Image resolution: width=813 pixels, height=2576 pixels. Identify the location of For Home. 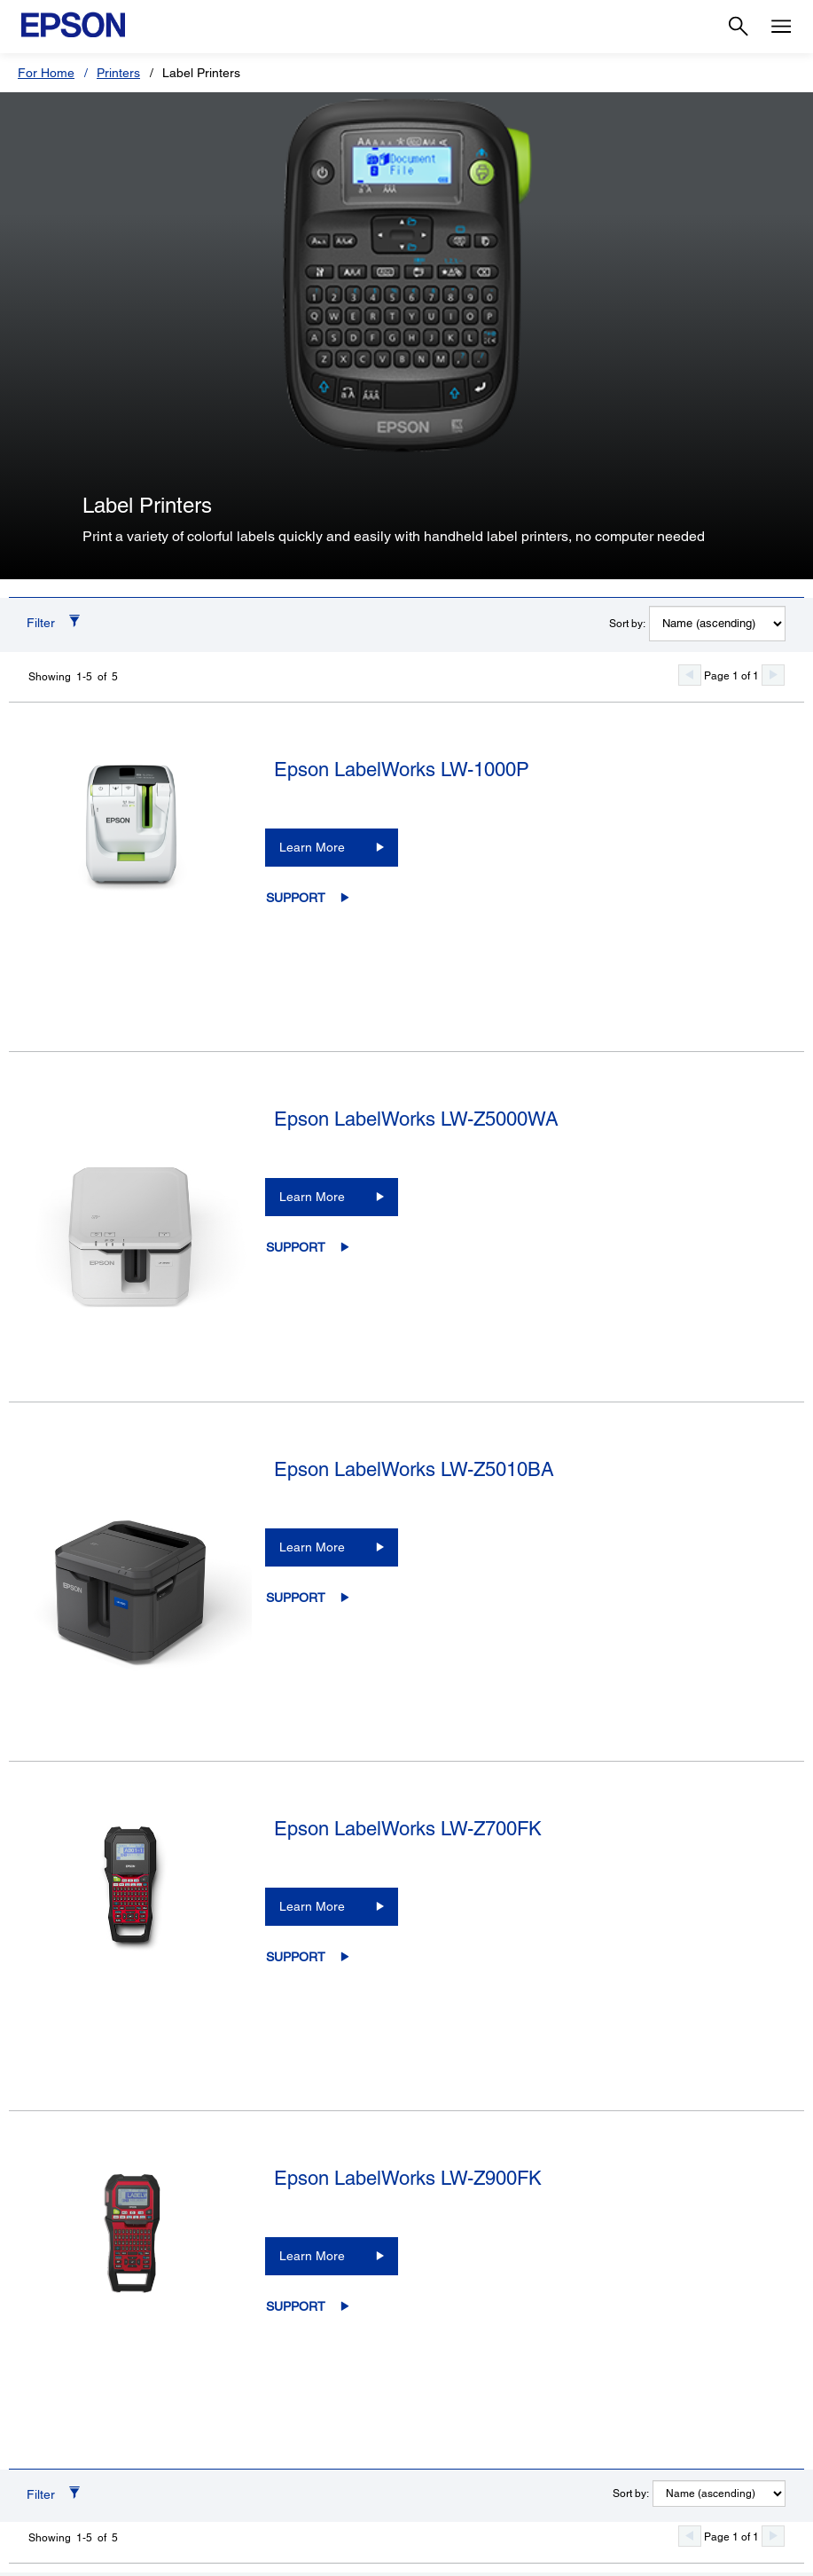
(46, 73).